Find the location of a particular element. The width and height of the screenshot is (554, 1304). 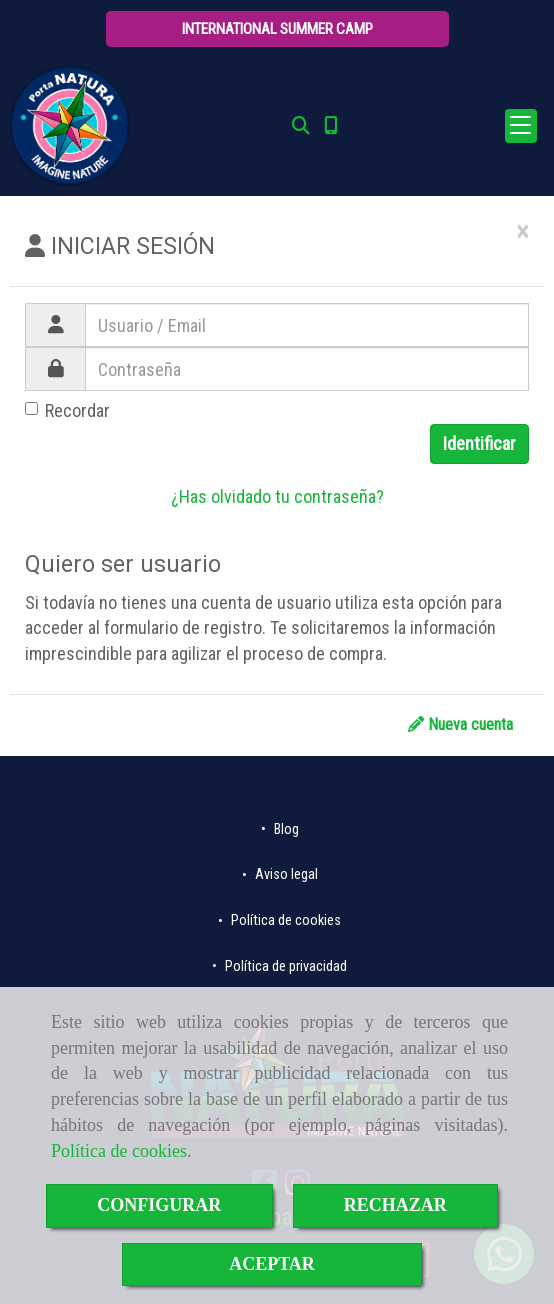

Nueva cuenta is located at coordinates (460, 724).